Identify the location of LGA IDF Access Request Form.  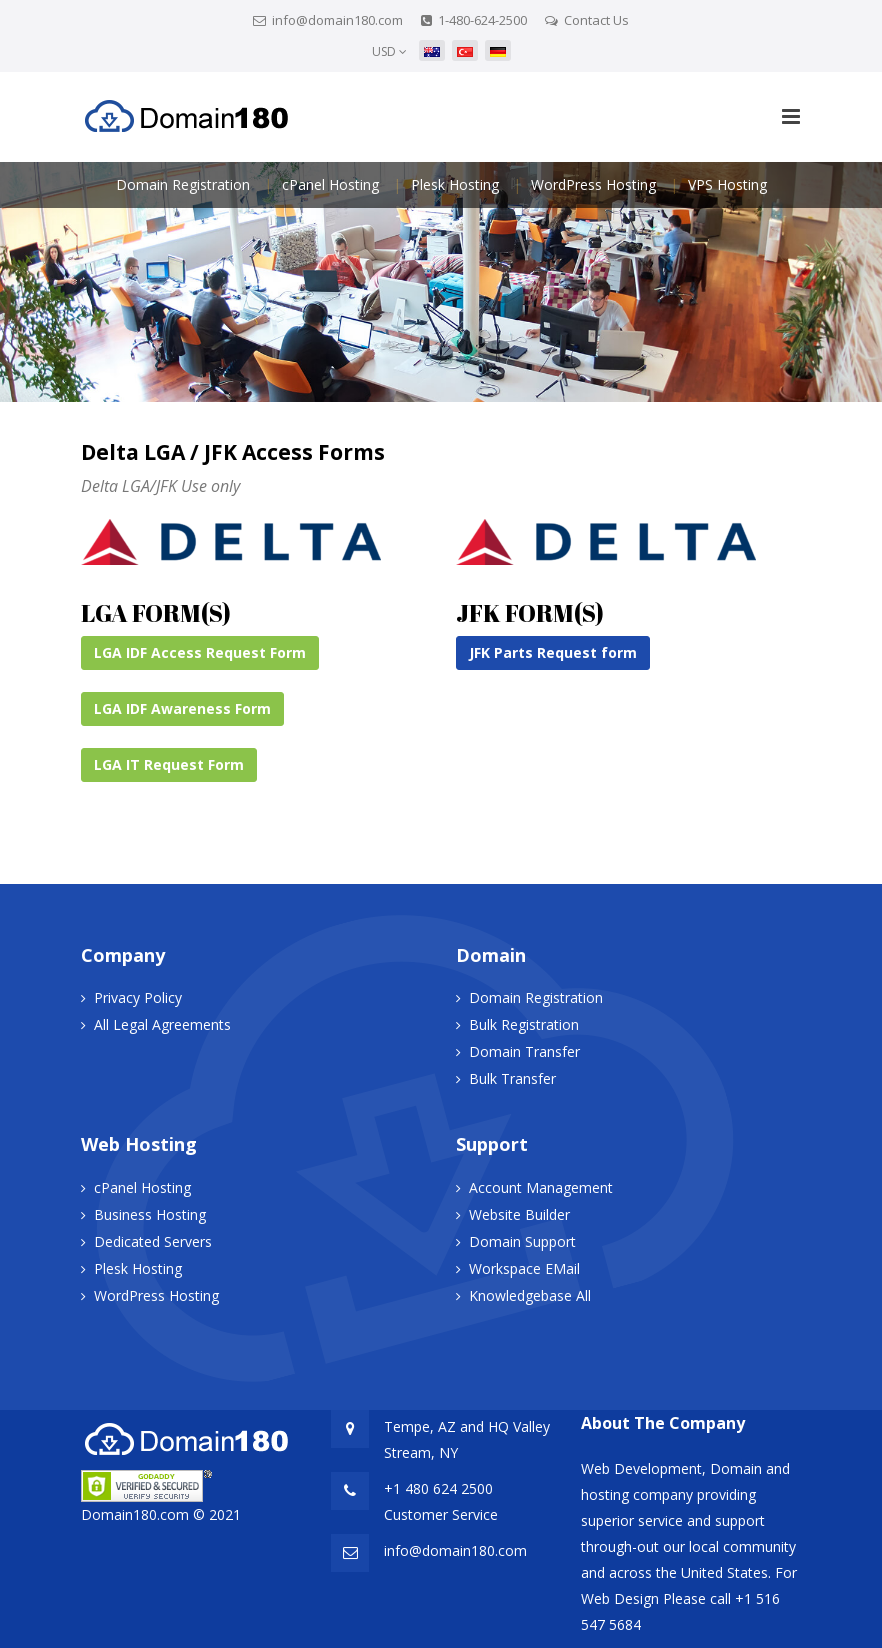
(200, 652).